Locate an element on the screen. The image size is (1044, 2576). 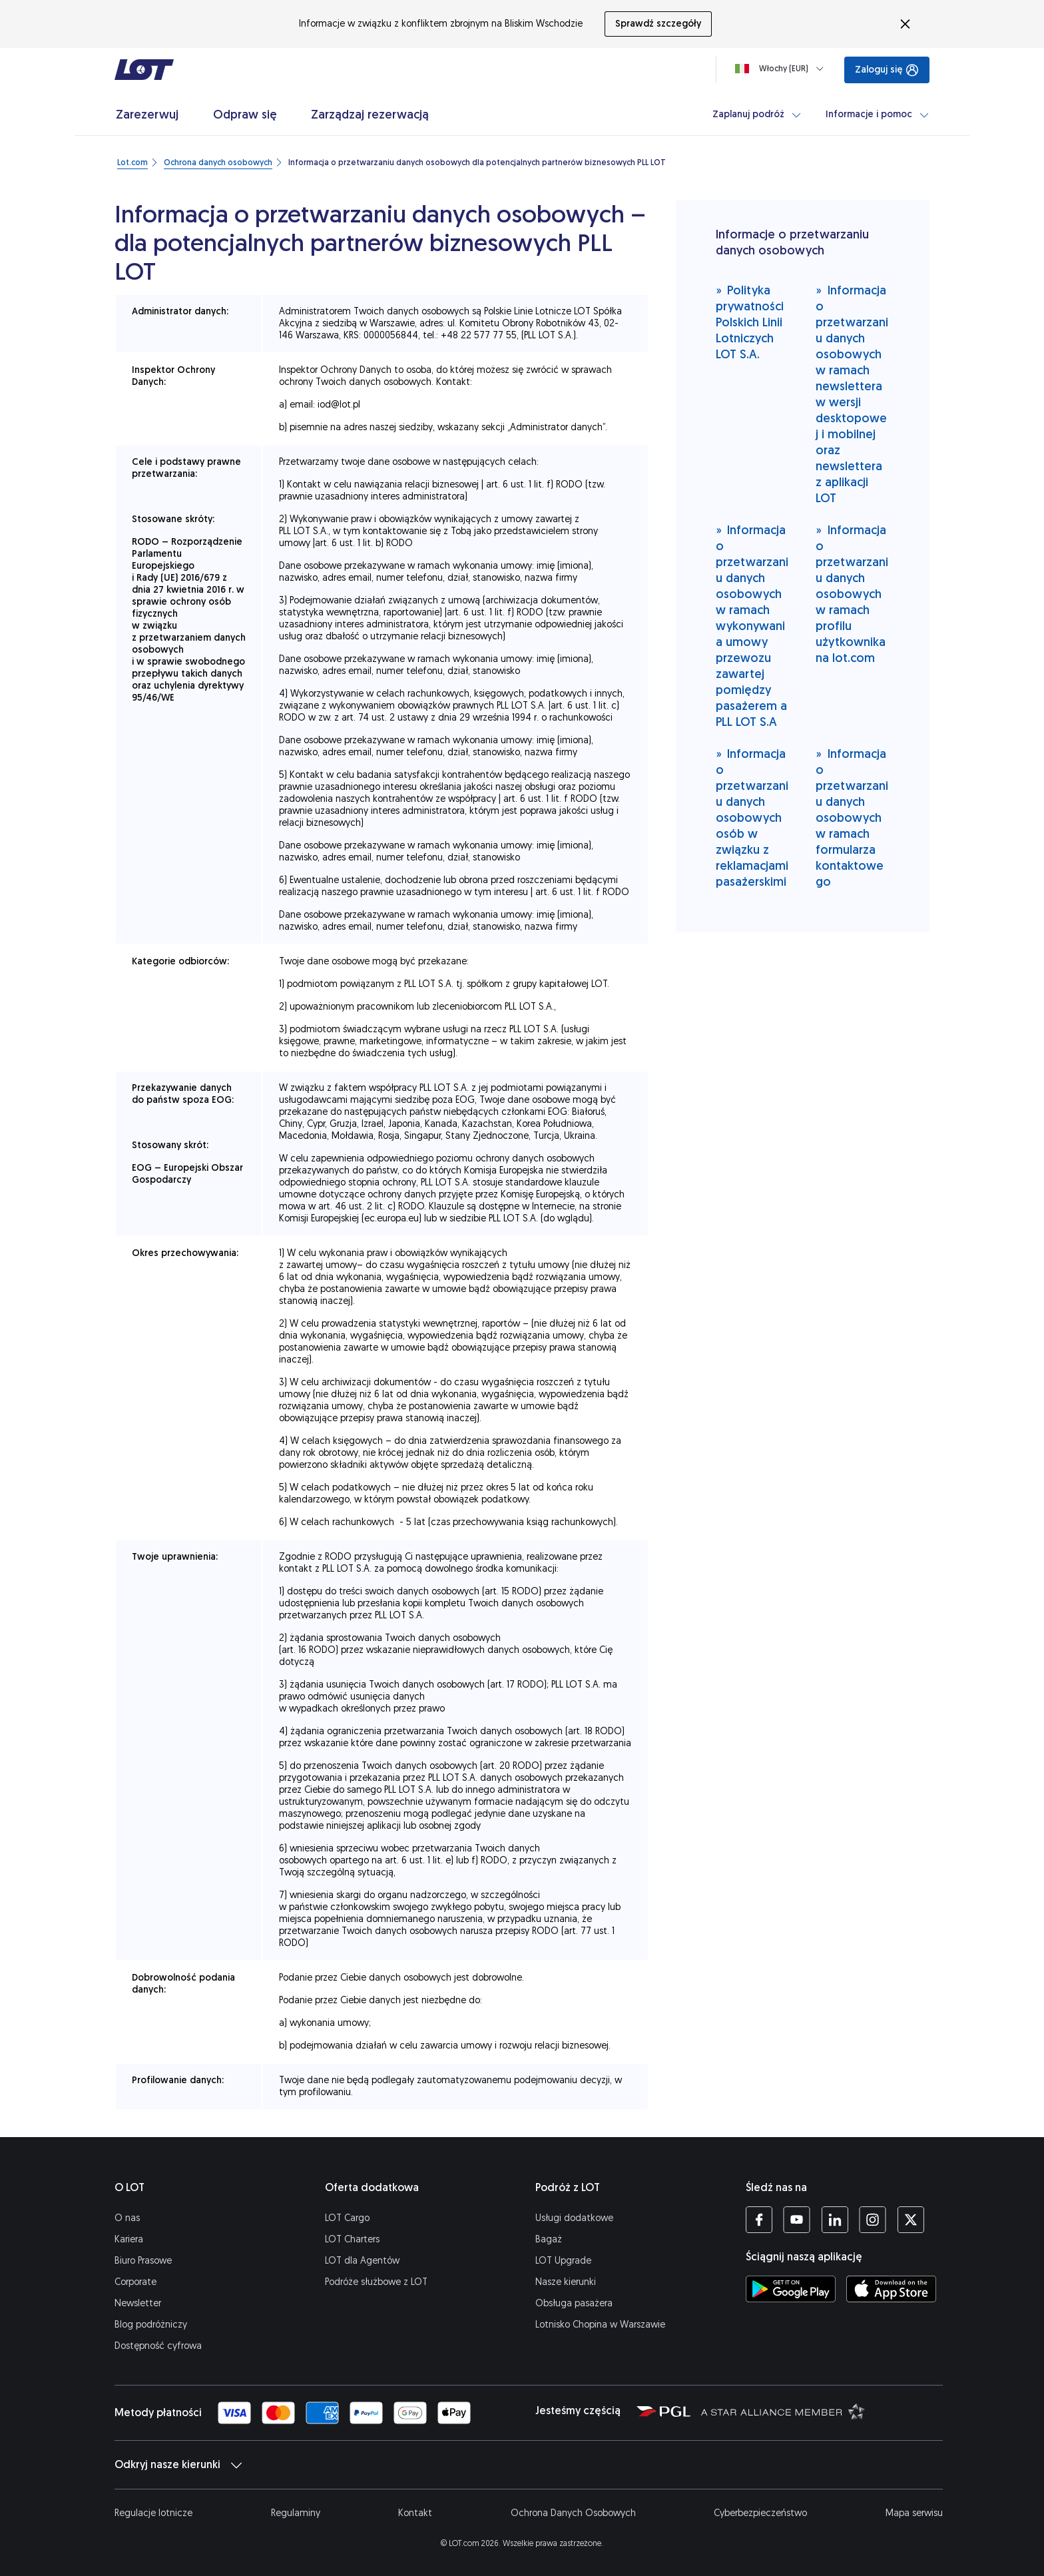
[Profil LOT na Facebooku (Otwiera się w nowej karcie)] is located at coordinates (759, 2219).